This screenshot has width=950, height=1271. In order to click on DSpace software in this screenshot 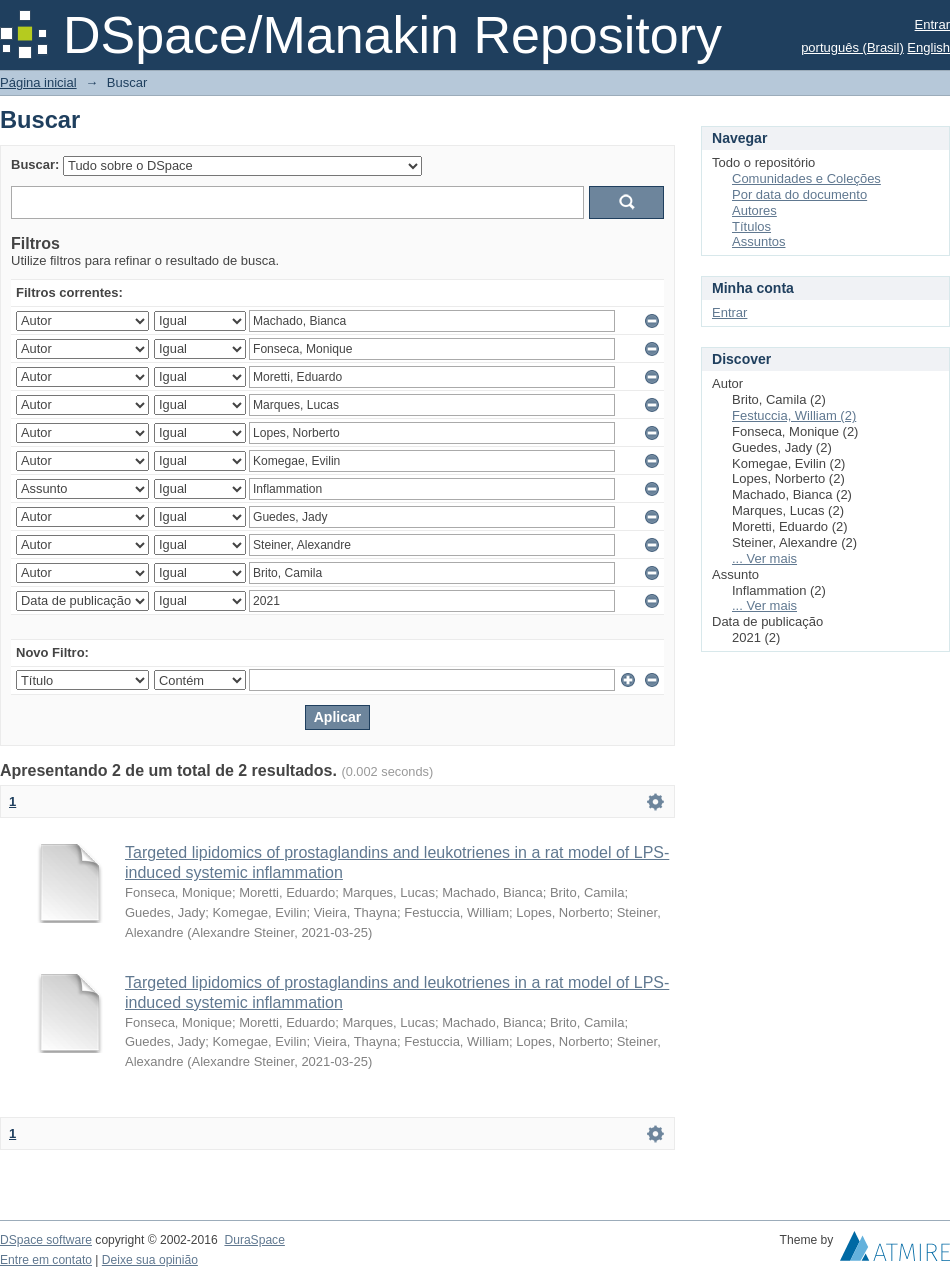, I will do `click(46, 1240)`.